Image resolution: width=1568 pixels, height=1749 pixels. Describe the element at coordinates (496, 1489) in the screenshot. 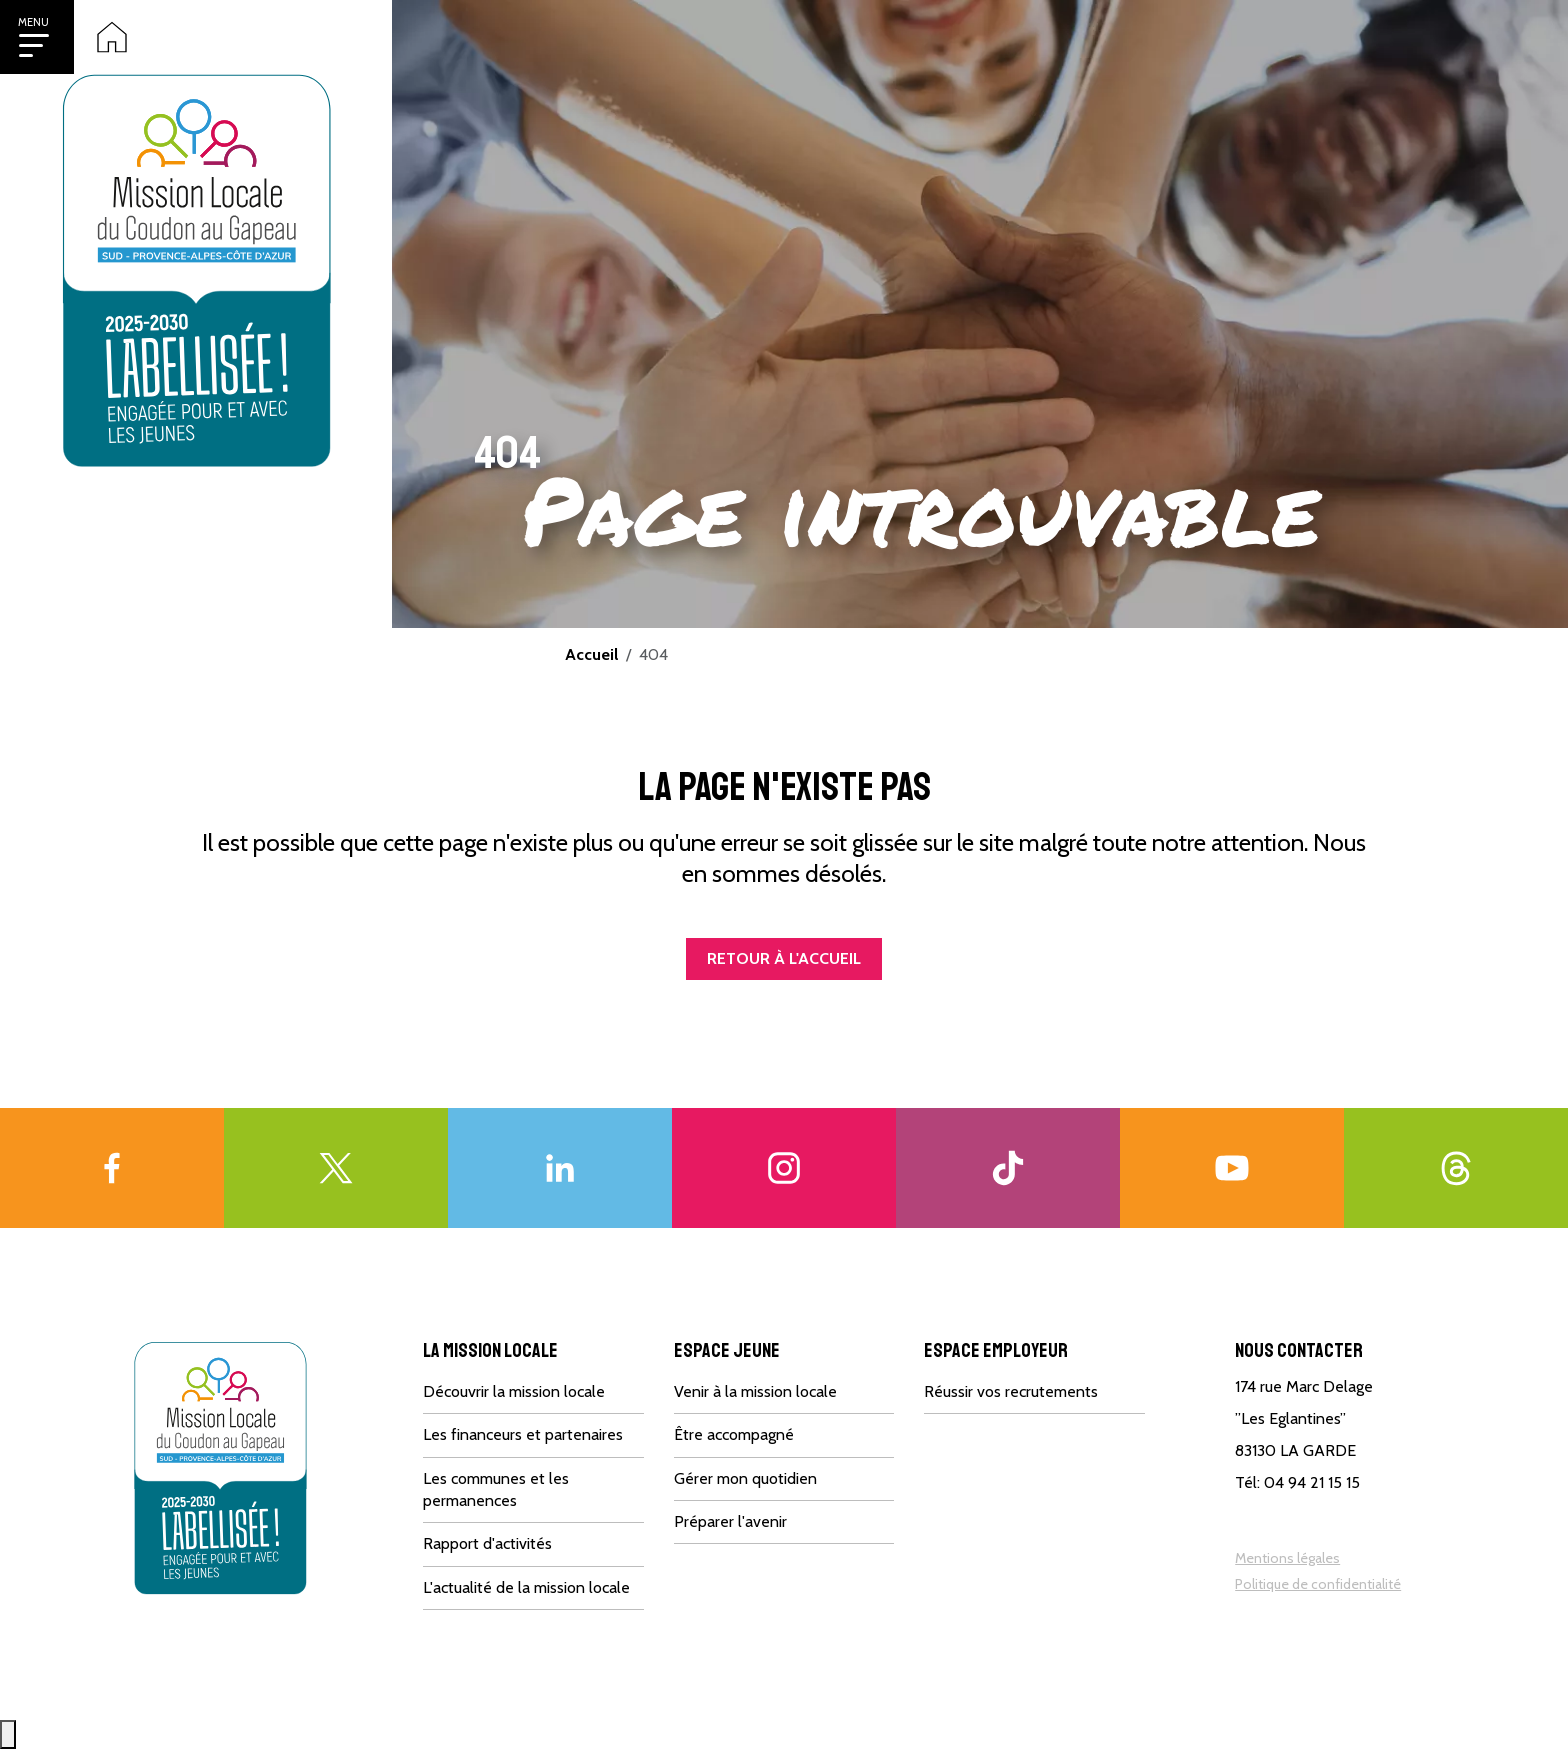

I see `Les communes et les permanences` at that location.